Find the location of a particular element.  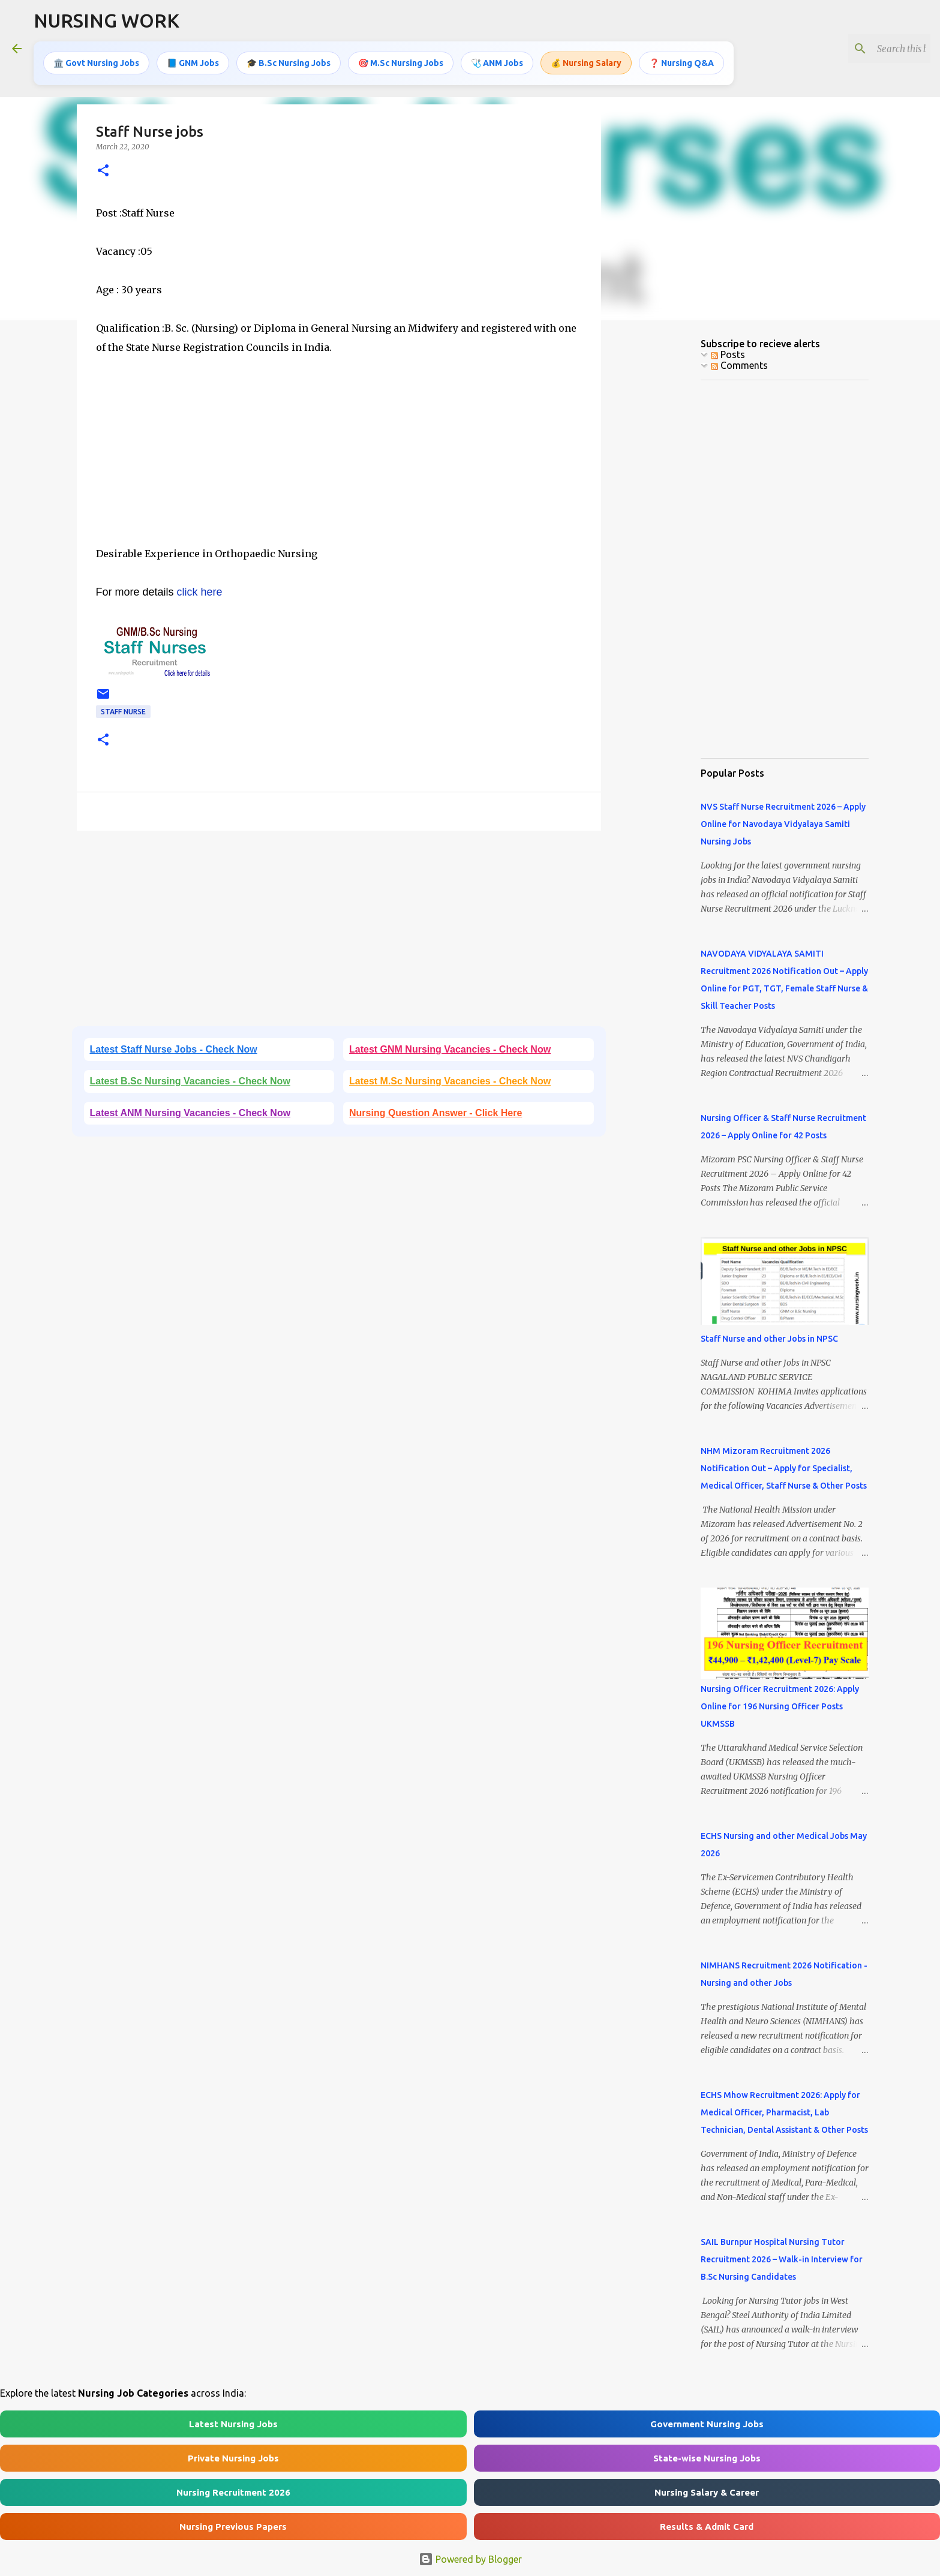

Latest ANM Nursing Vacancies - Check Now is located at coordinates (190, 1113).